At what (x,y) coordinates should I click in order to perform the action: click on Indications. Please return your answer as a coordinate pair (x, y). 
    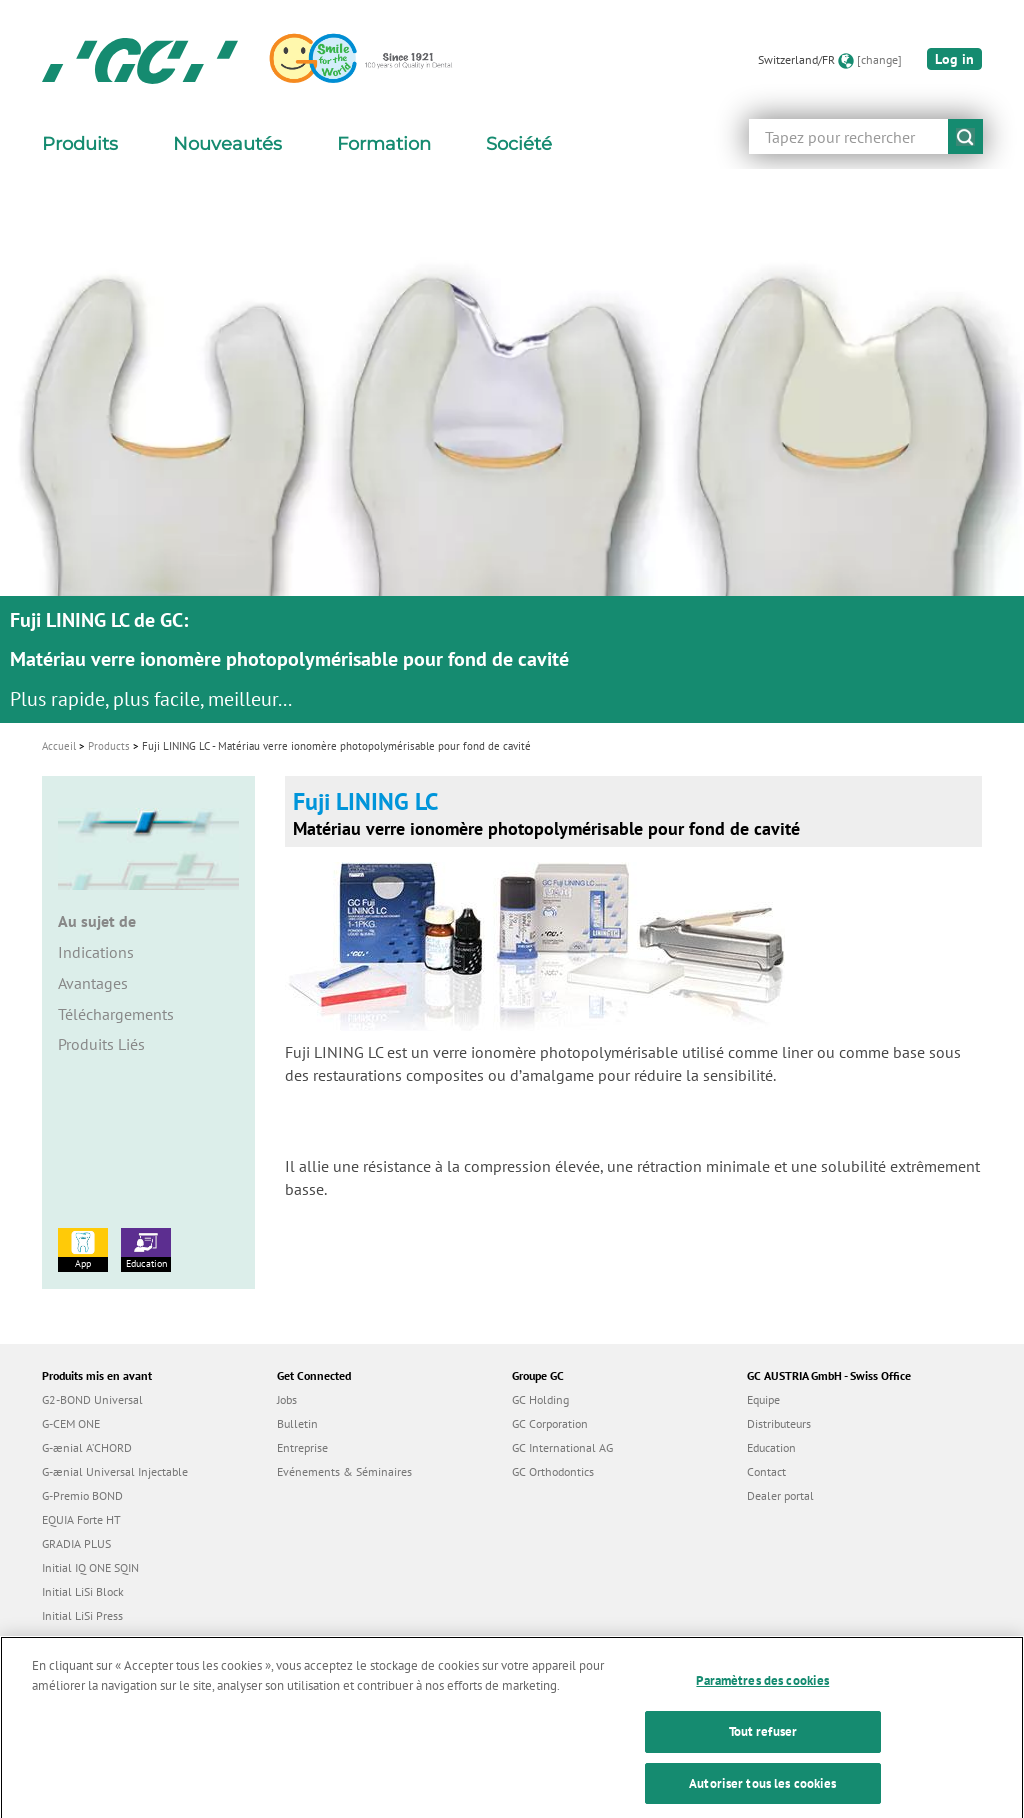
    Looking at the image, I should click on (96, 952).